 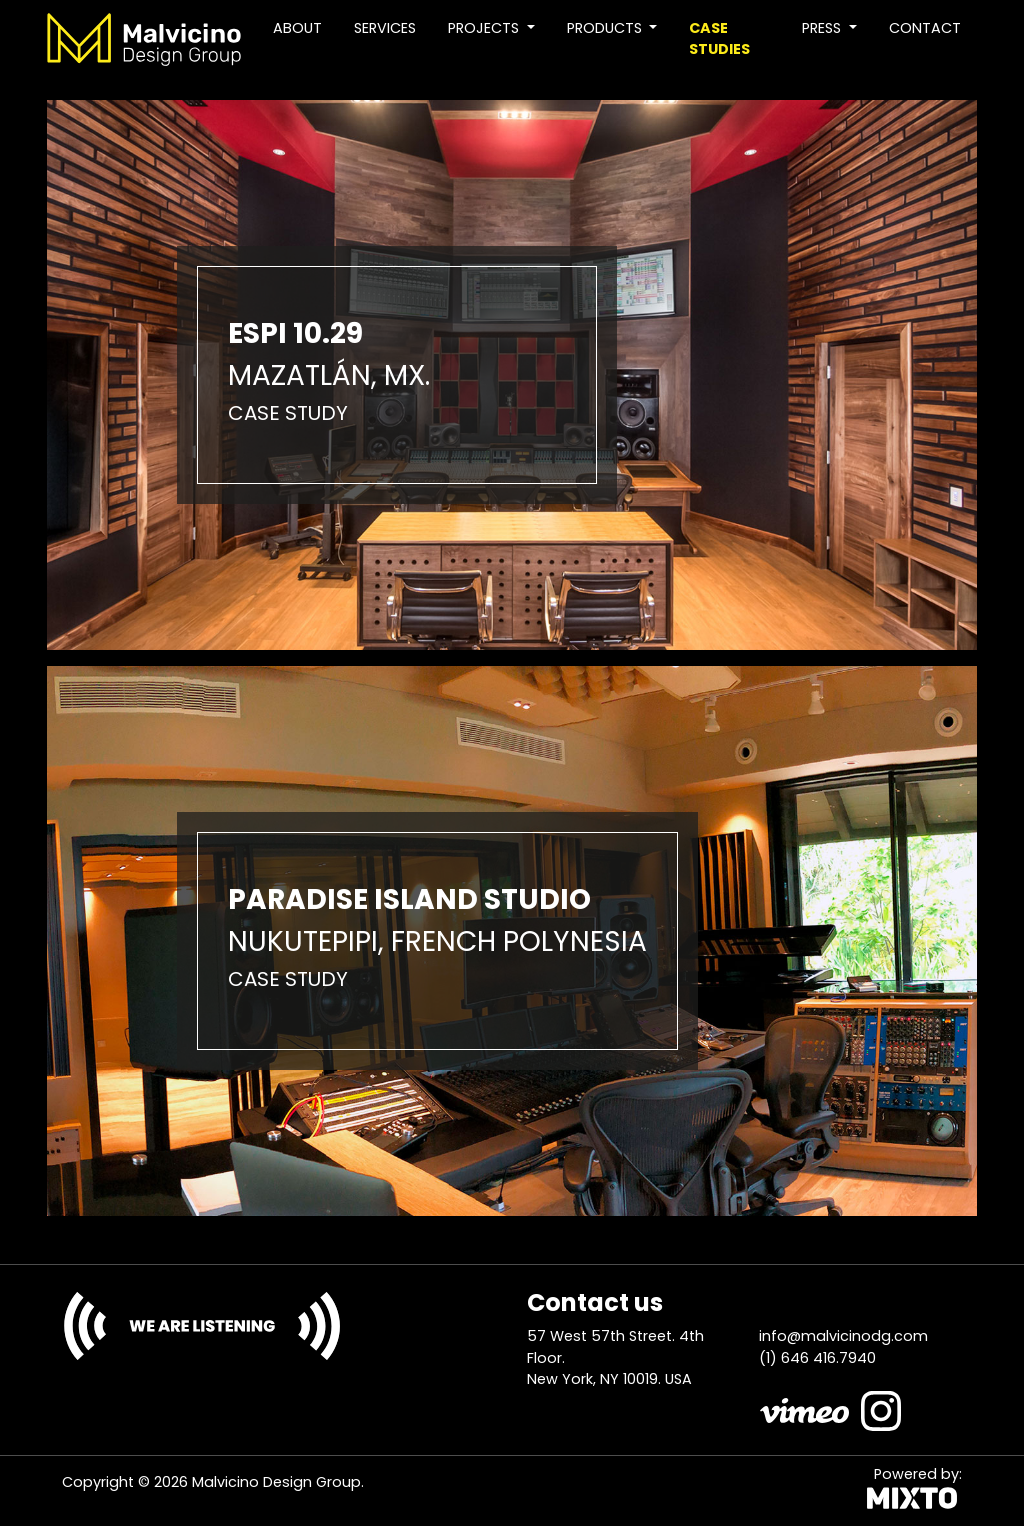 I want to click on Press, so click(x=823, y=28).